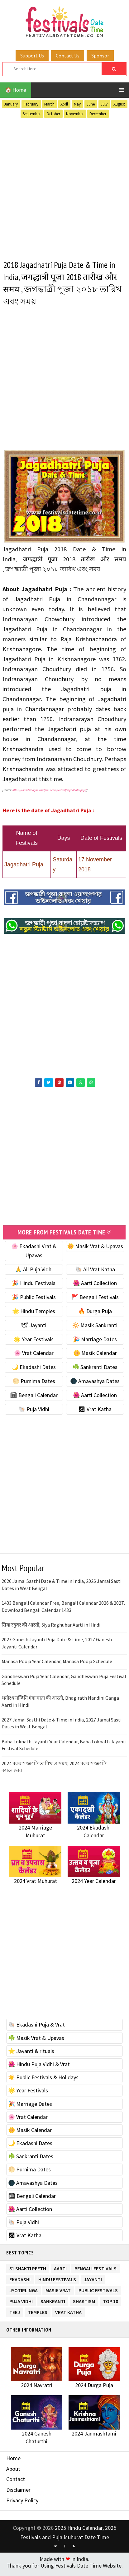 The height and width of the screenshot is (2576, 129). What do you see at coordinates (13, 2462) in the screenshot?
I see `Home` at bounding box center [13, 2462].